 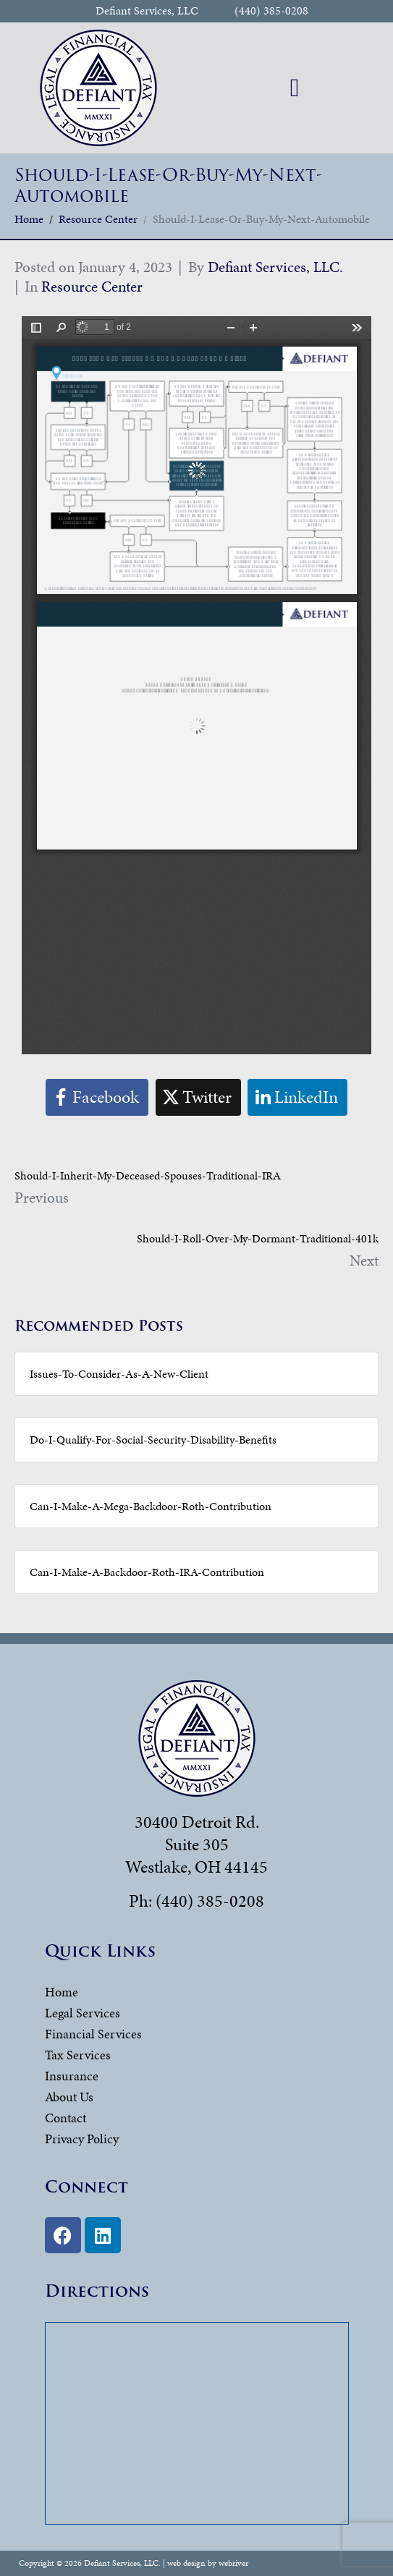 What do you see at coordinates (97, 1097) in the screenshot?
I see `[Share on Facebook]` at bounding box center [97, 1097].